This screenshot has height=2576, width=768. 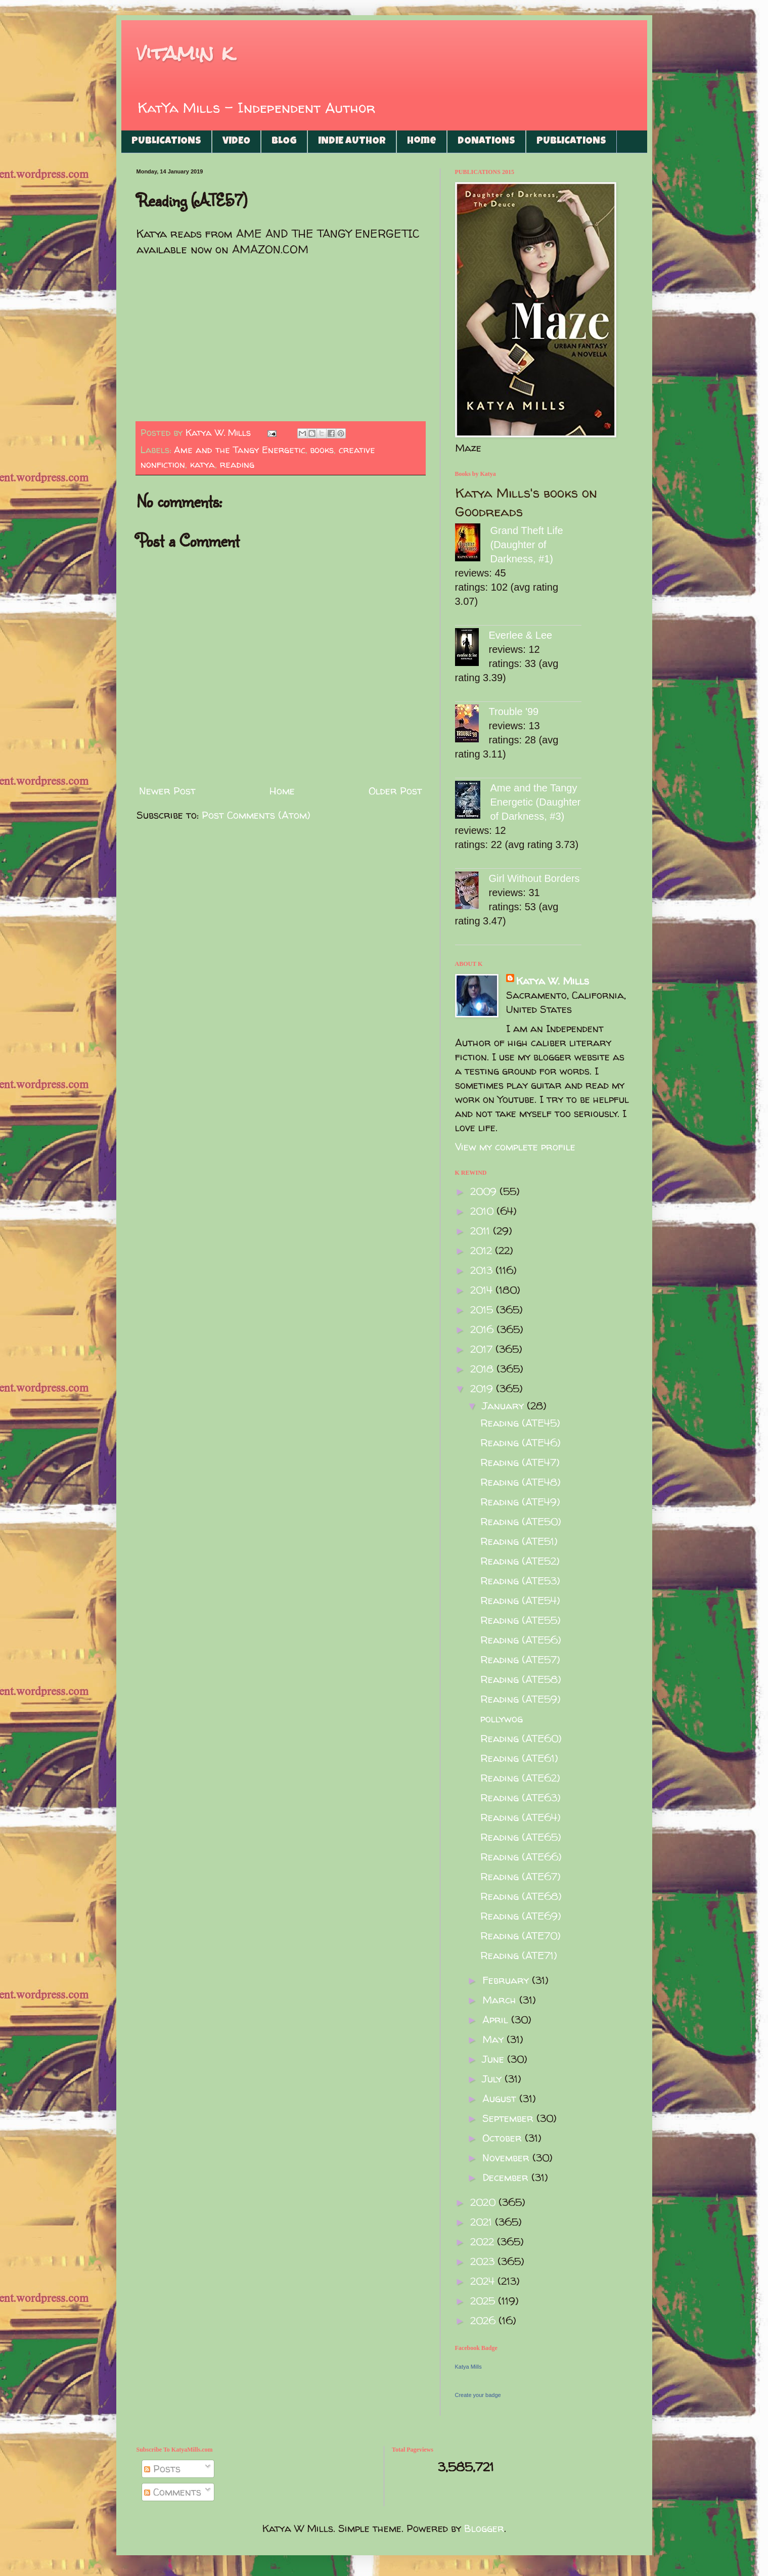 I want to click on Reading (ATE56), so click(x=520, y=1640).